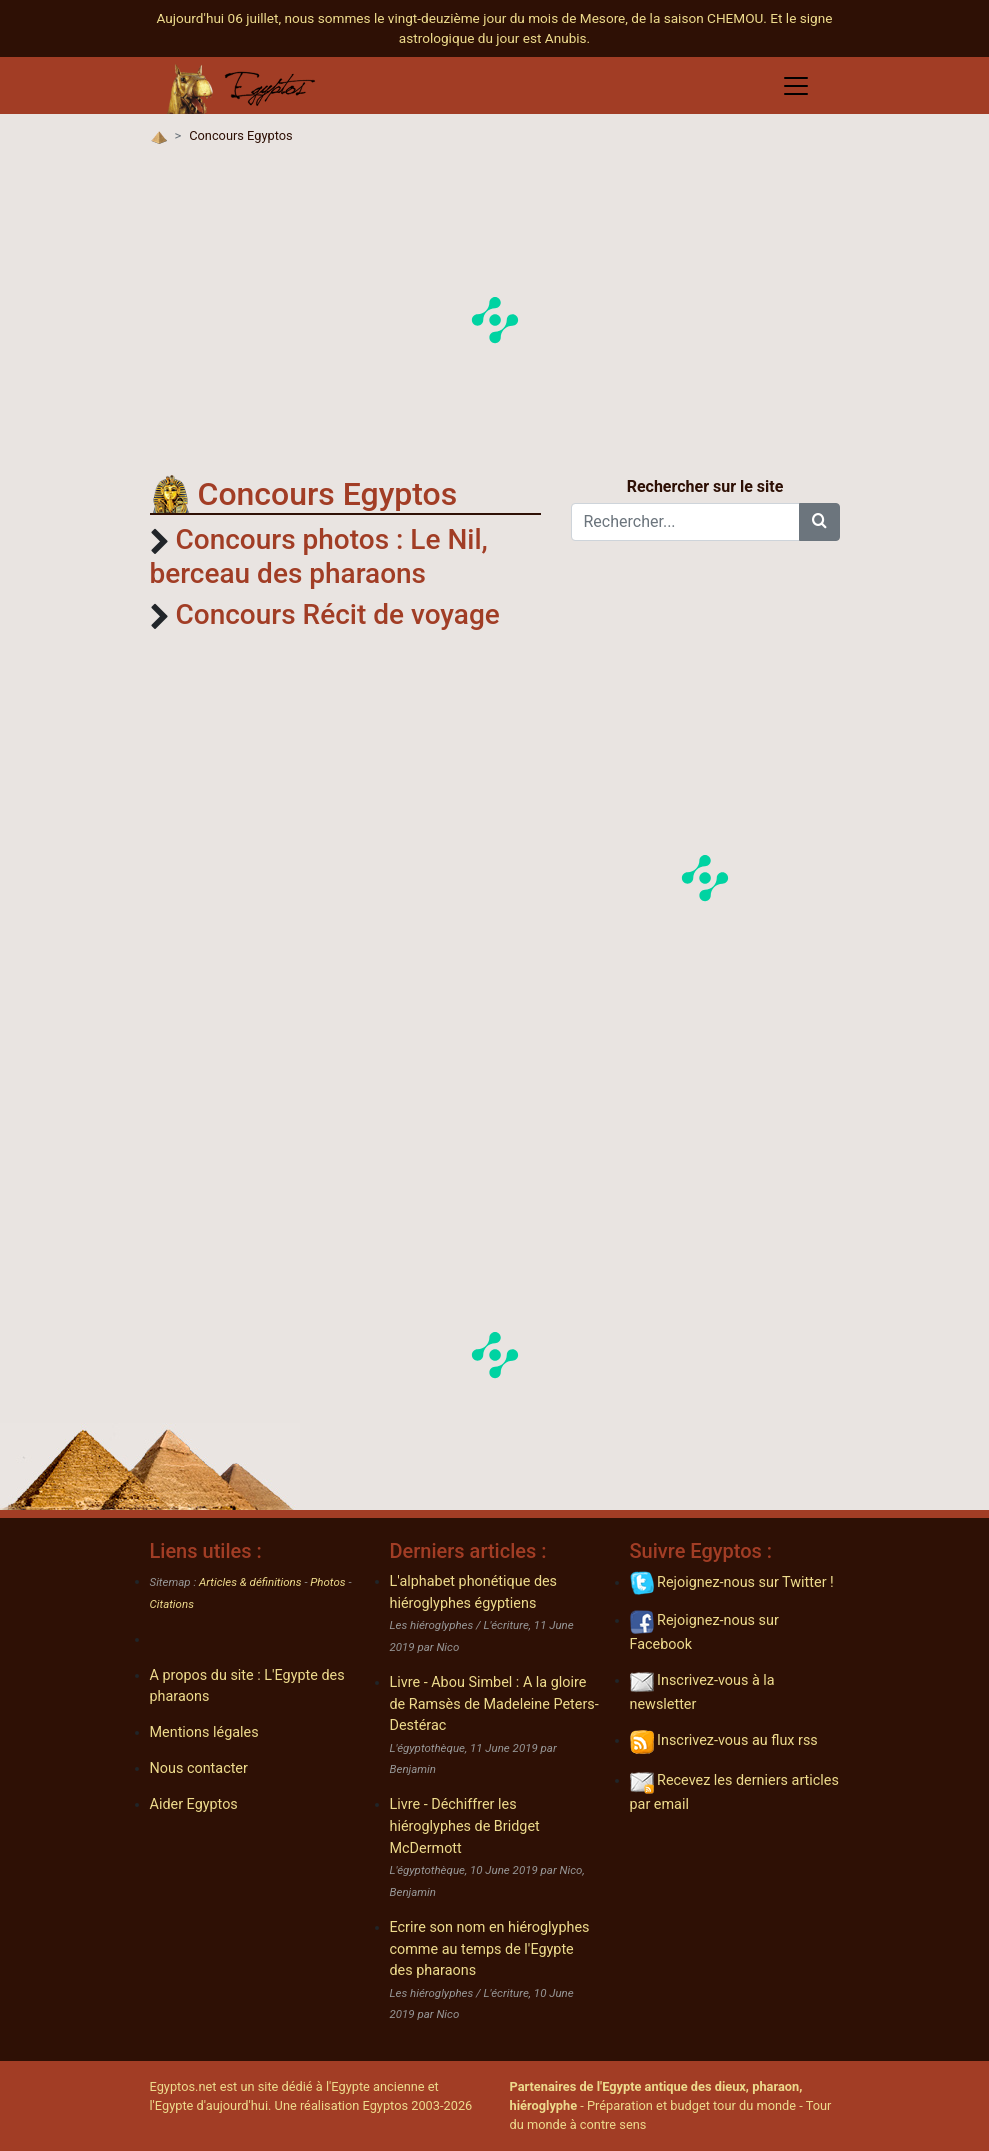  Describe the element at coordinates (240, 135) in the screenshot. I see `Concours Egyptos` at that location.